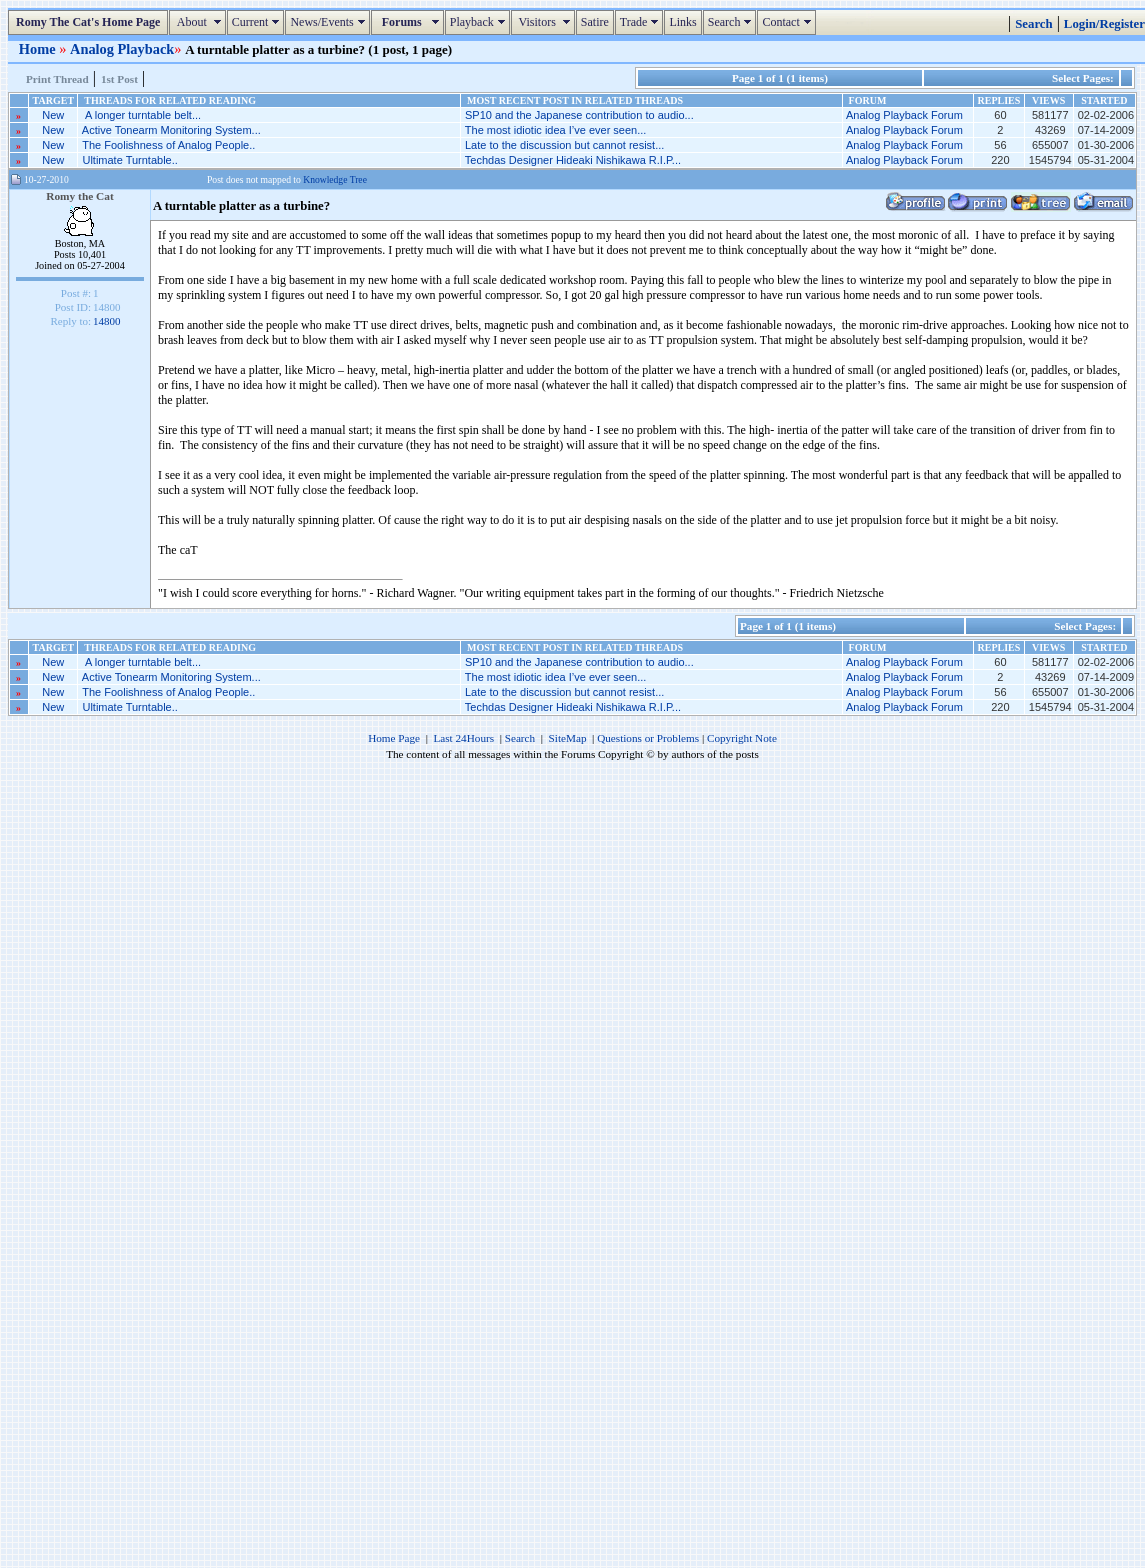 The width and height of the screenshot is (1145, 1568). What do you see at coordinates (545, 22) in the screenshot?
I see `Visitors` at bounding box center [545, 22].